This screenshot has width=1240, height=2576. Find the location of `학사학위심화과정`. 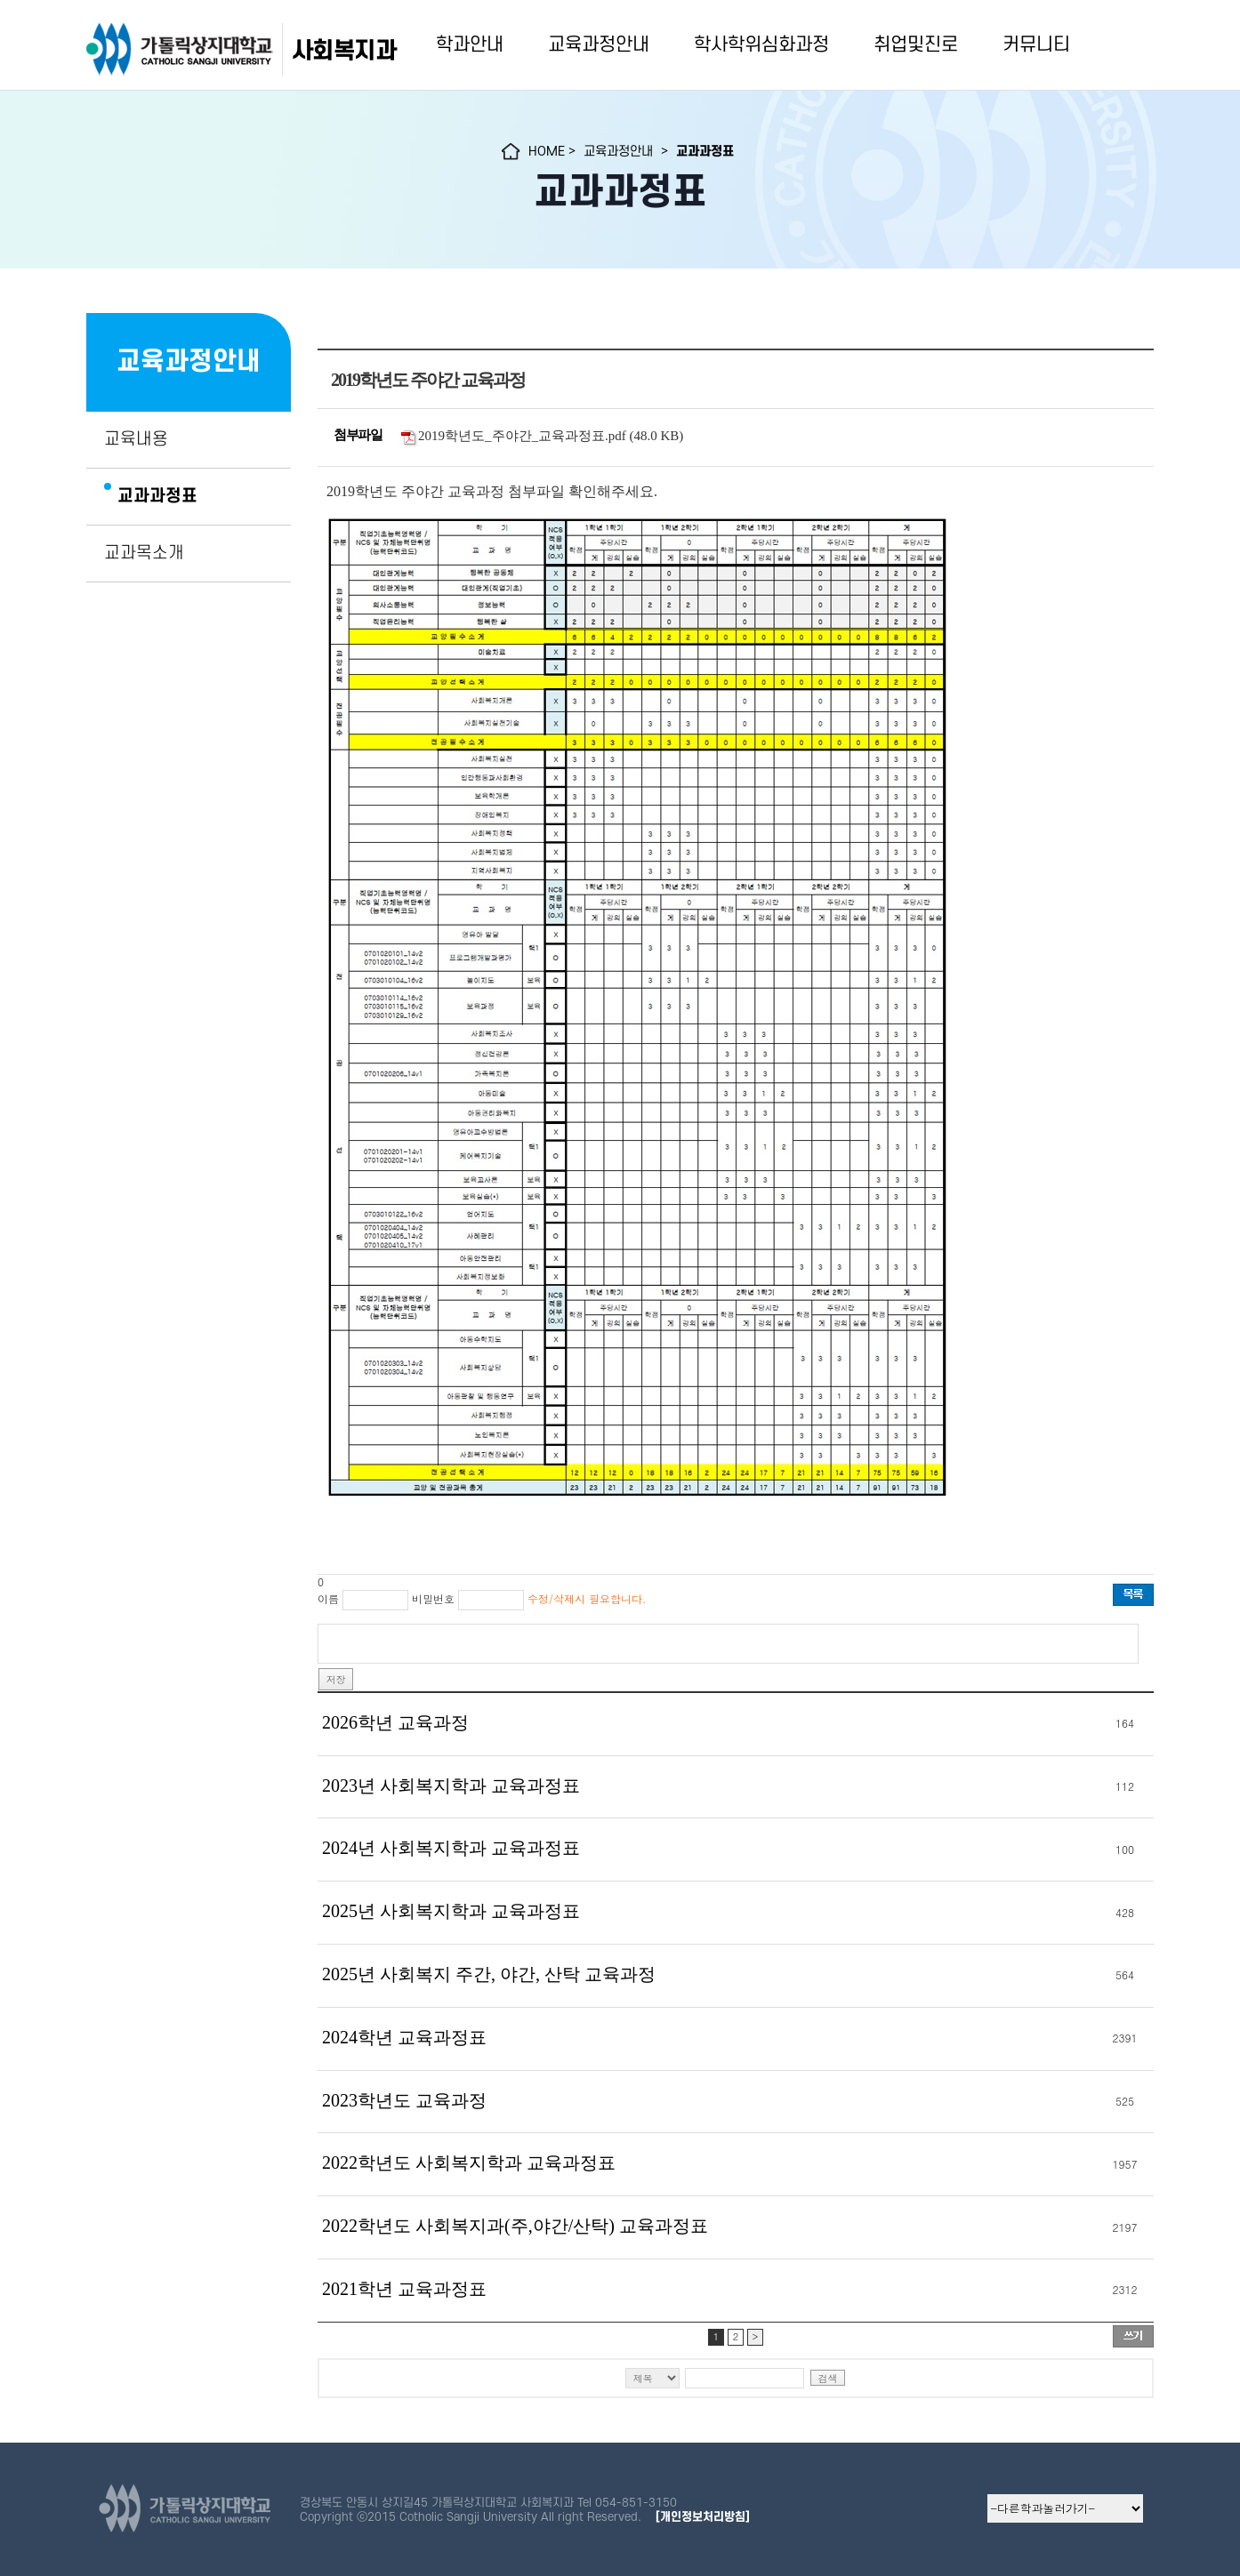

학사학위심화과정 is located at coordinates (761, 45).